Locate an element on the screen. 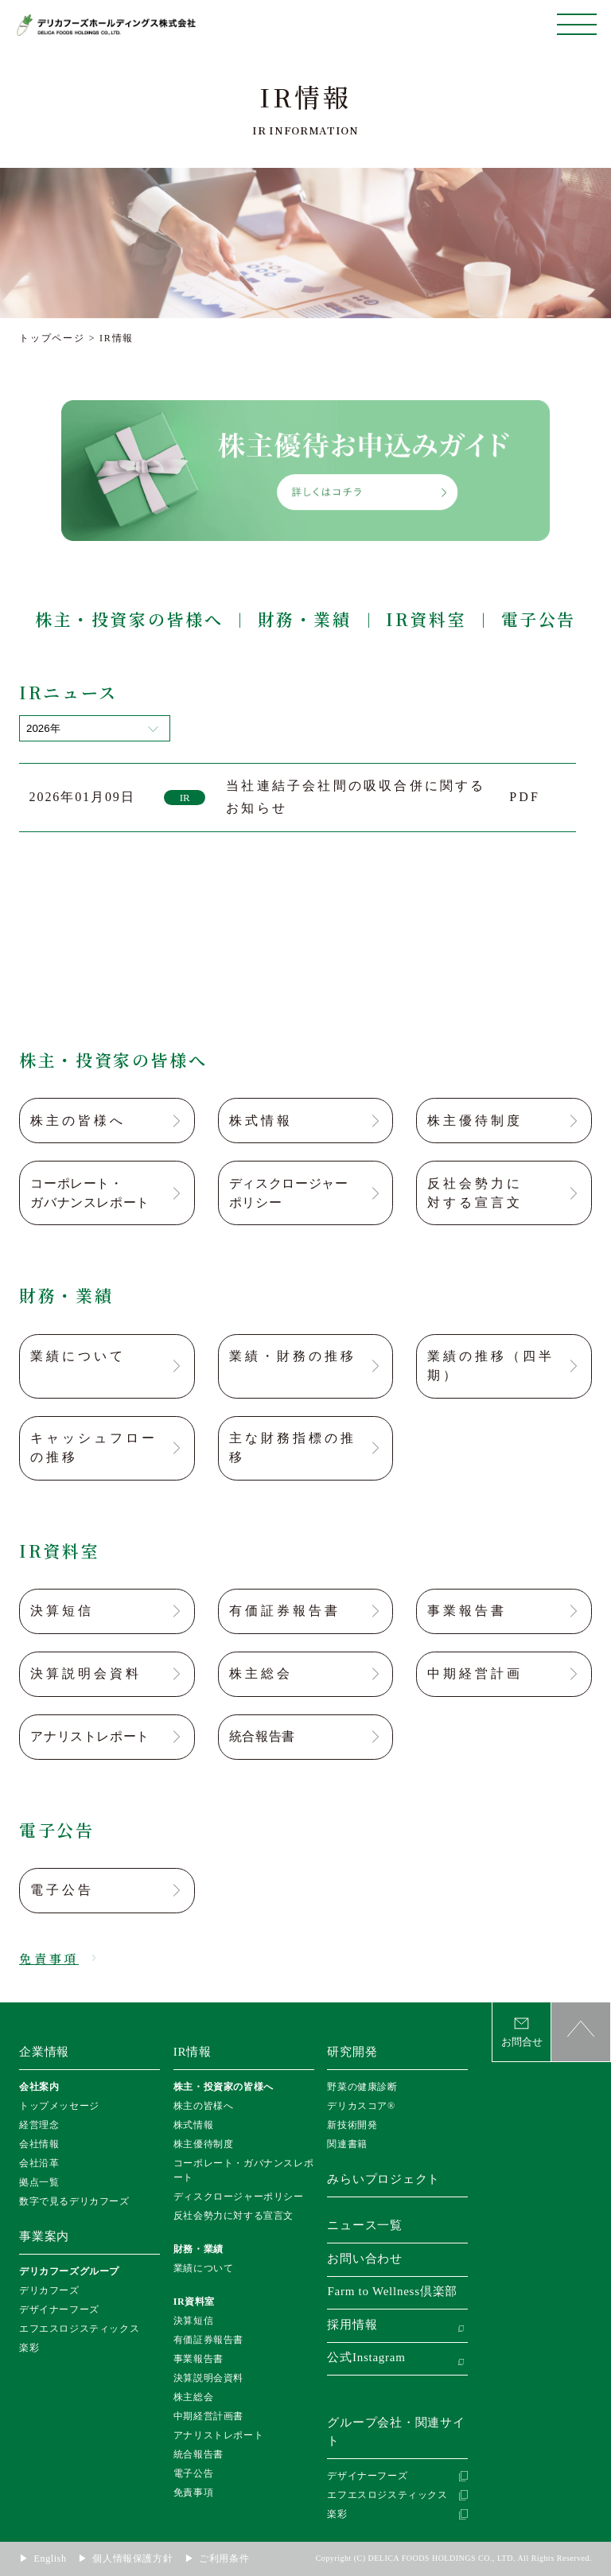 The width and height of the screenshot is (611, 2576). お問合せ is located at coordinates (522, 2042).